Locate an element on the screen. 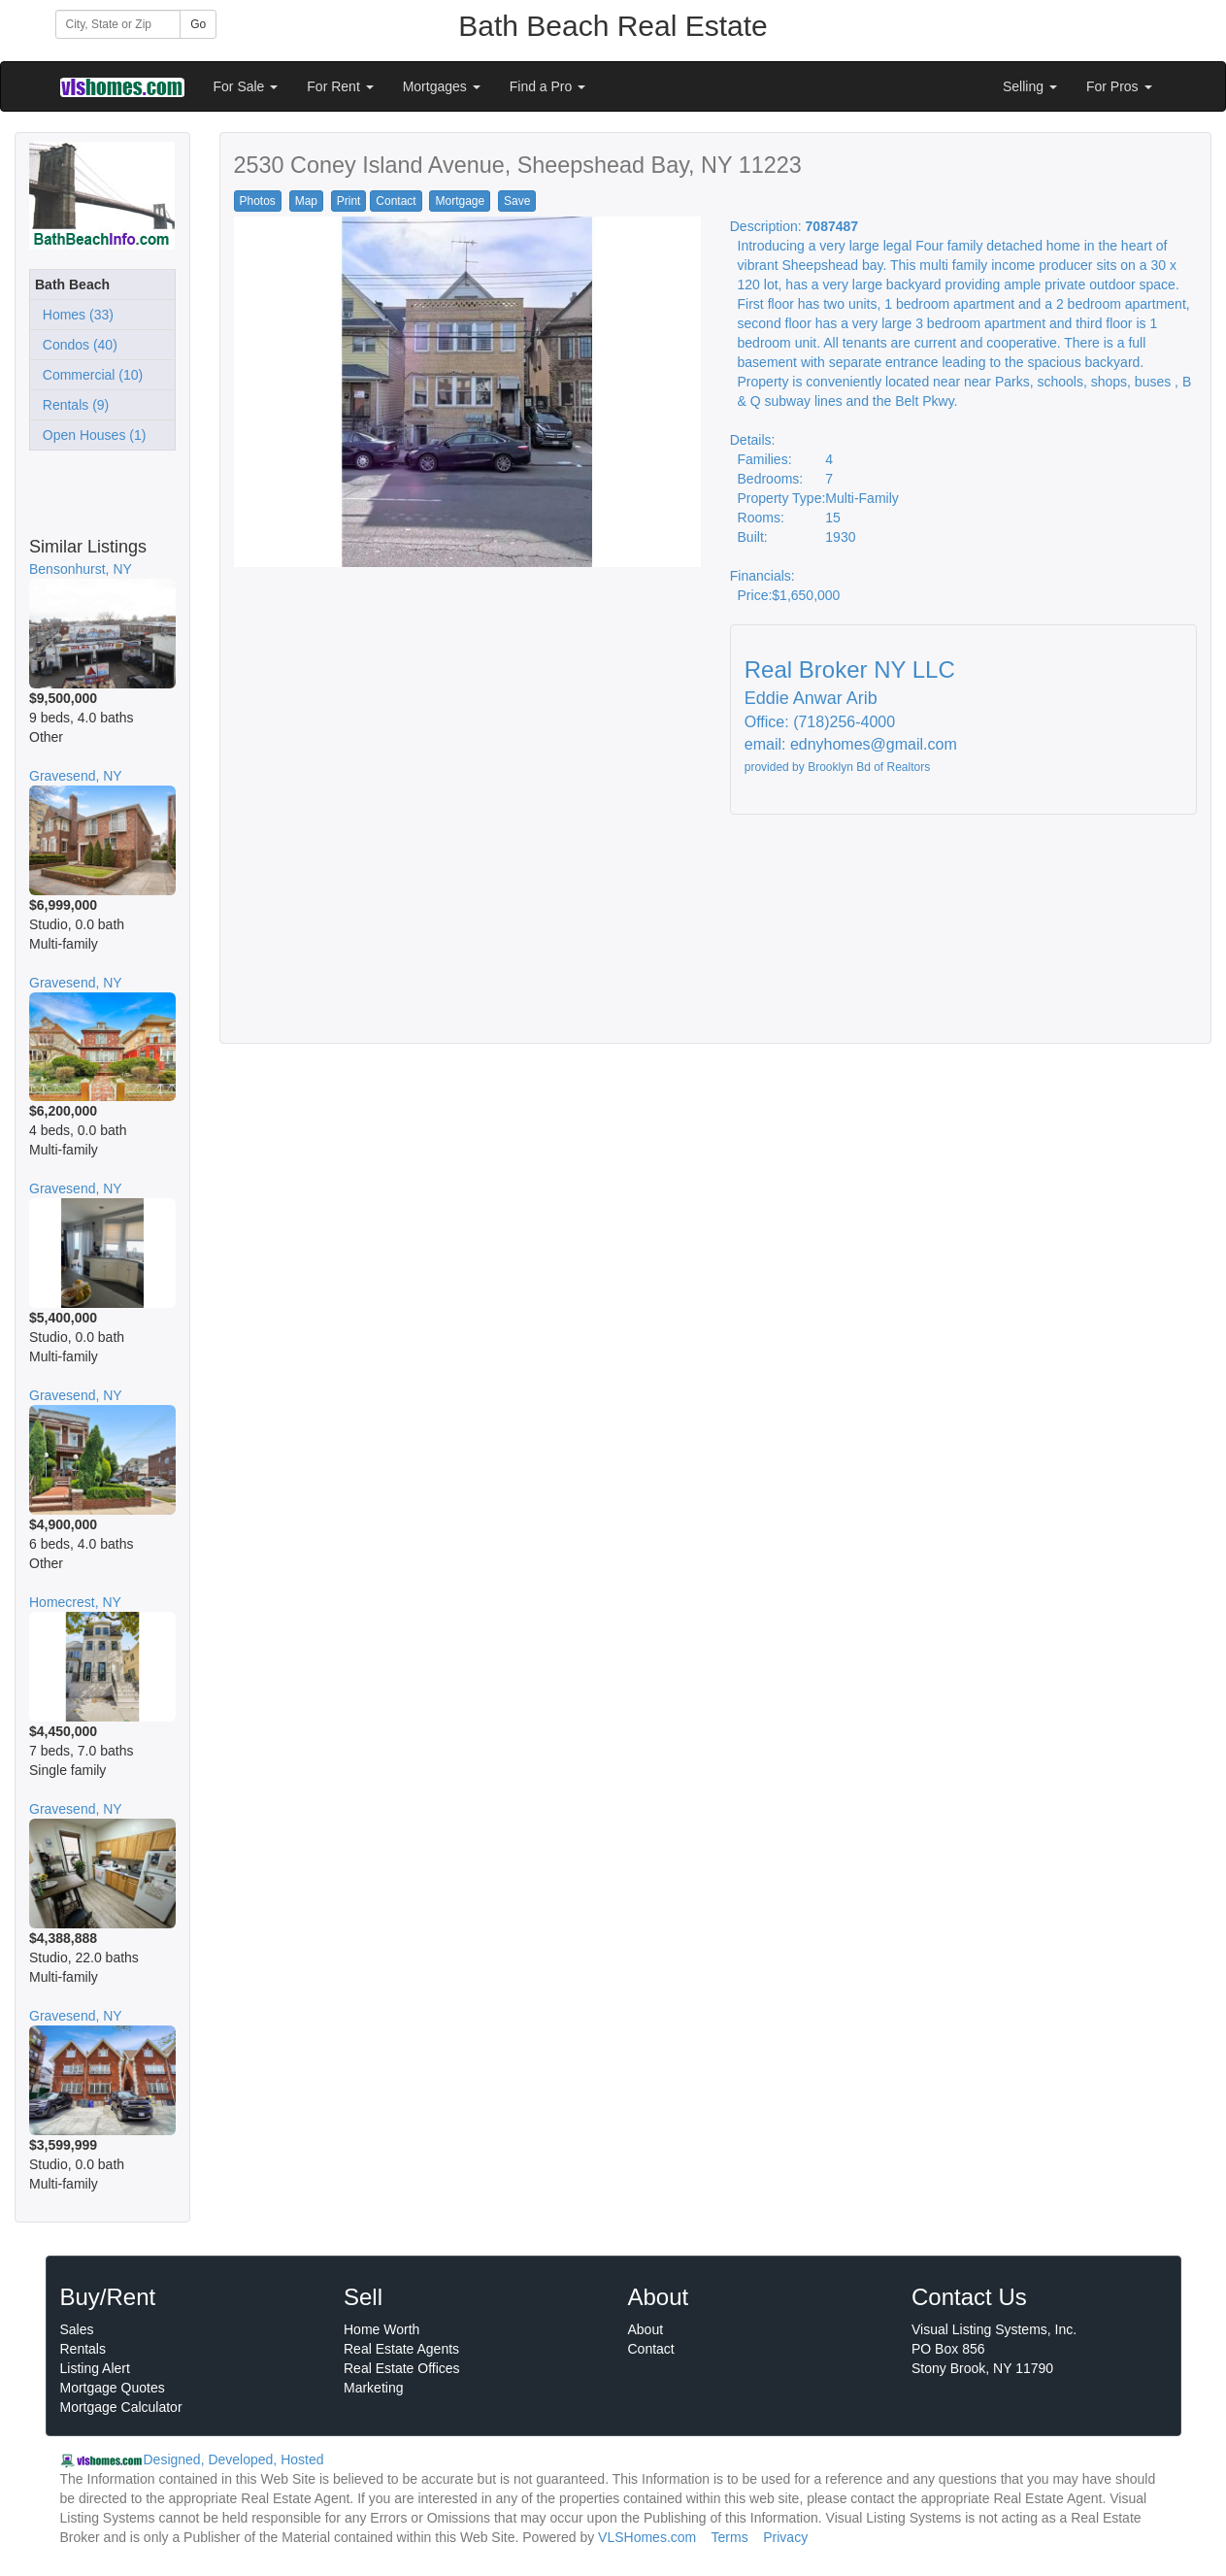 The width and height of the screenshot is (1226, 2576). Mortgage Calculator is located at coordinates (121, 2407).